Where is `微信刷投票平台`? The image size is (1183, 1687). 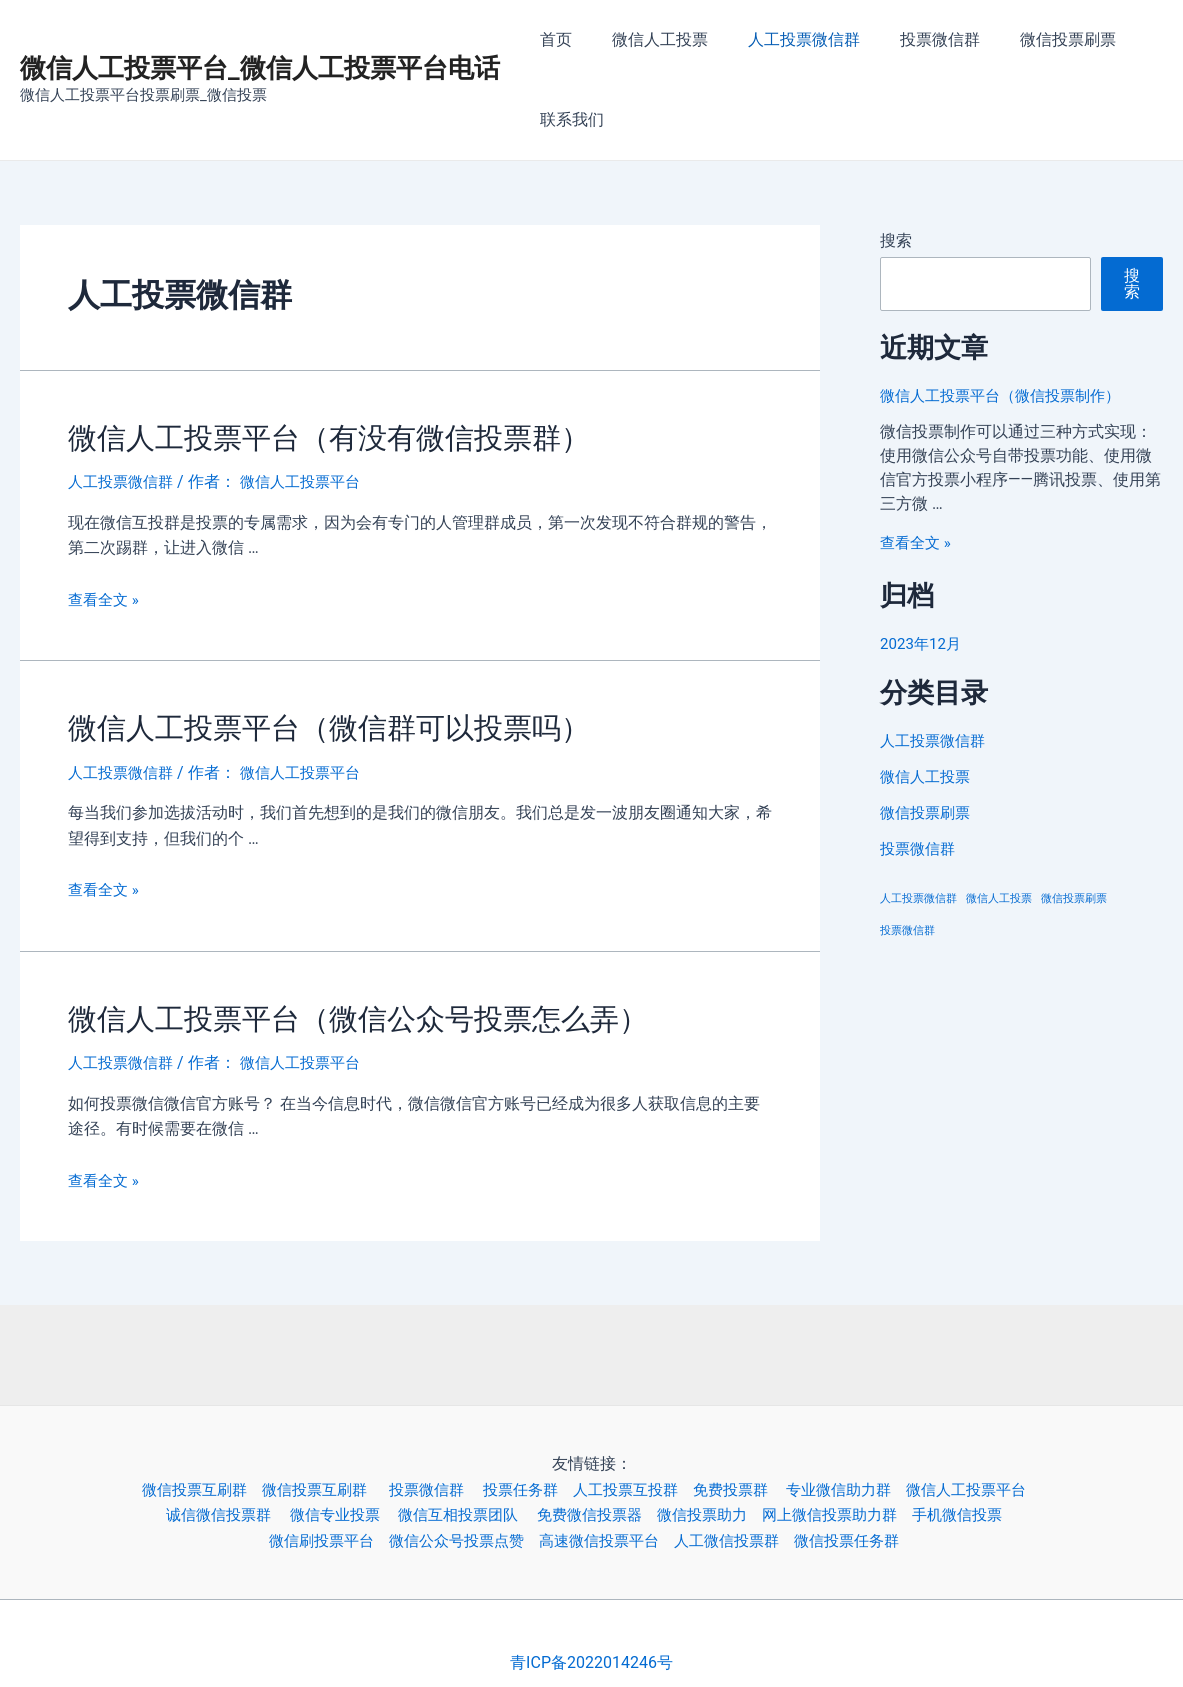 微信刷投票平台 is located at coordinates (312, 1528).